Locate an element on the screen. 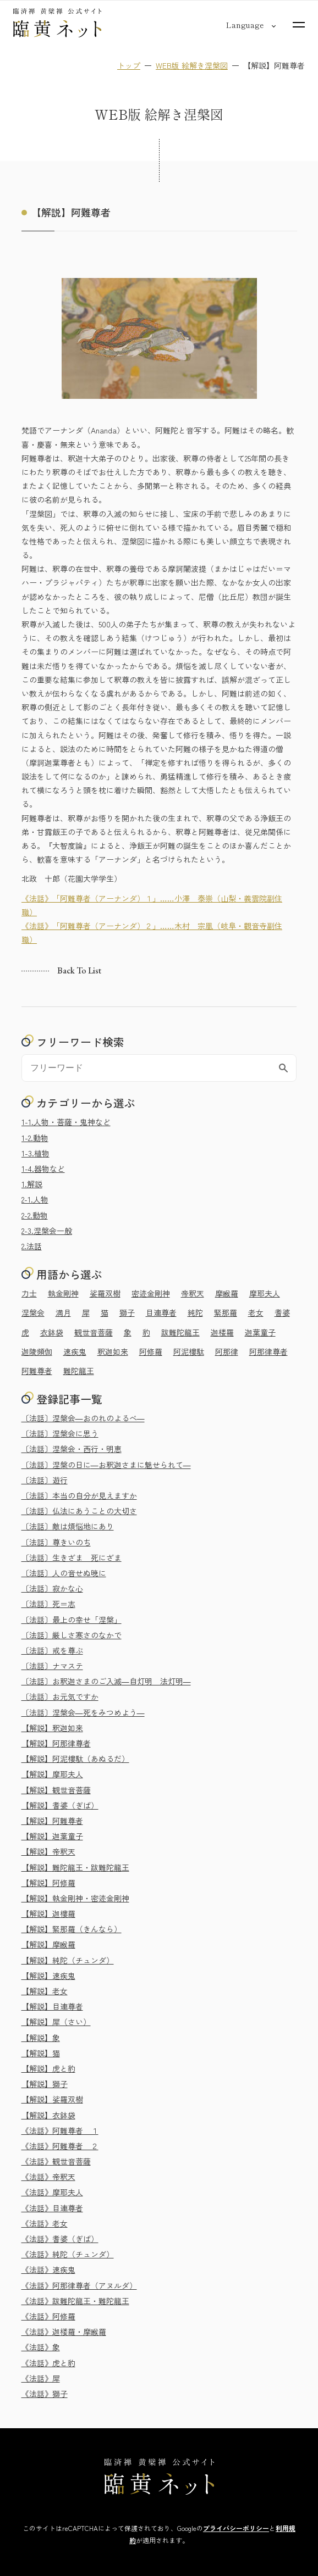 The image size is (318, 2576). 【解説】目連尊者 is located at coordinates (52, 2006).